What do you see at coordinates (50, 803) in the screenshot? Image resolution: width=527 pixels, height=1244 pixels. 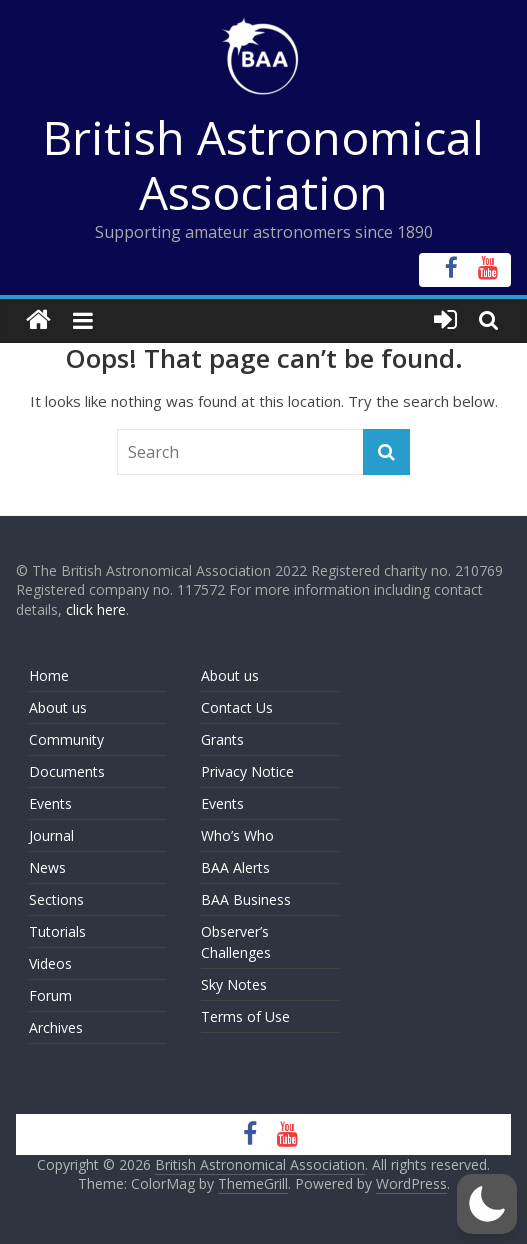 I see `Events` at bounding box center [50, 803].